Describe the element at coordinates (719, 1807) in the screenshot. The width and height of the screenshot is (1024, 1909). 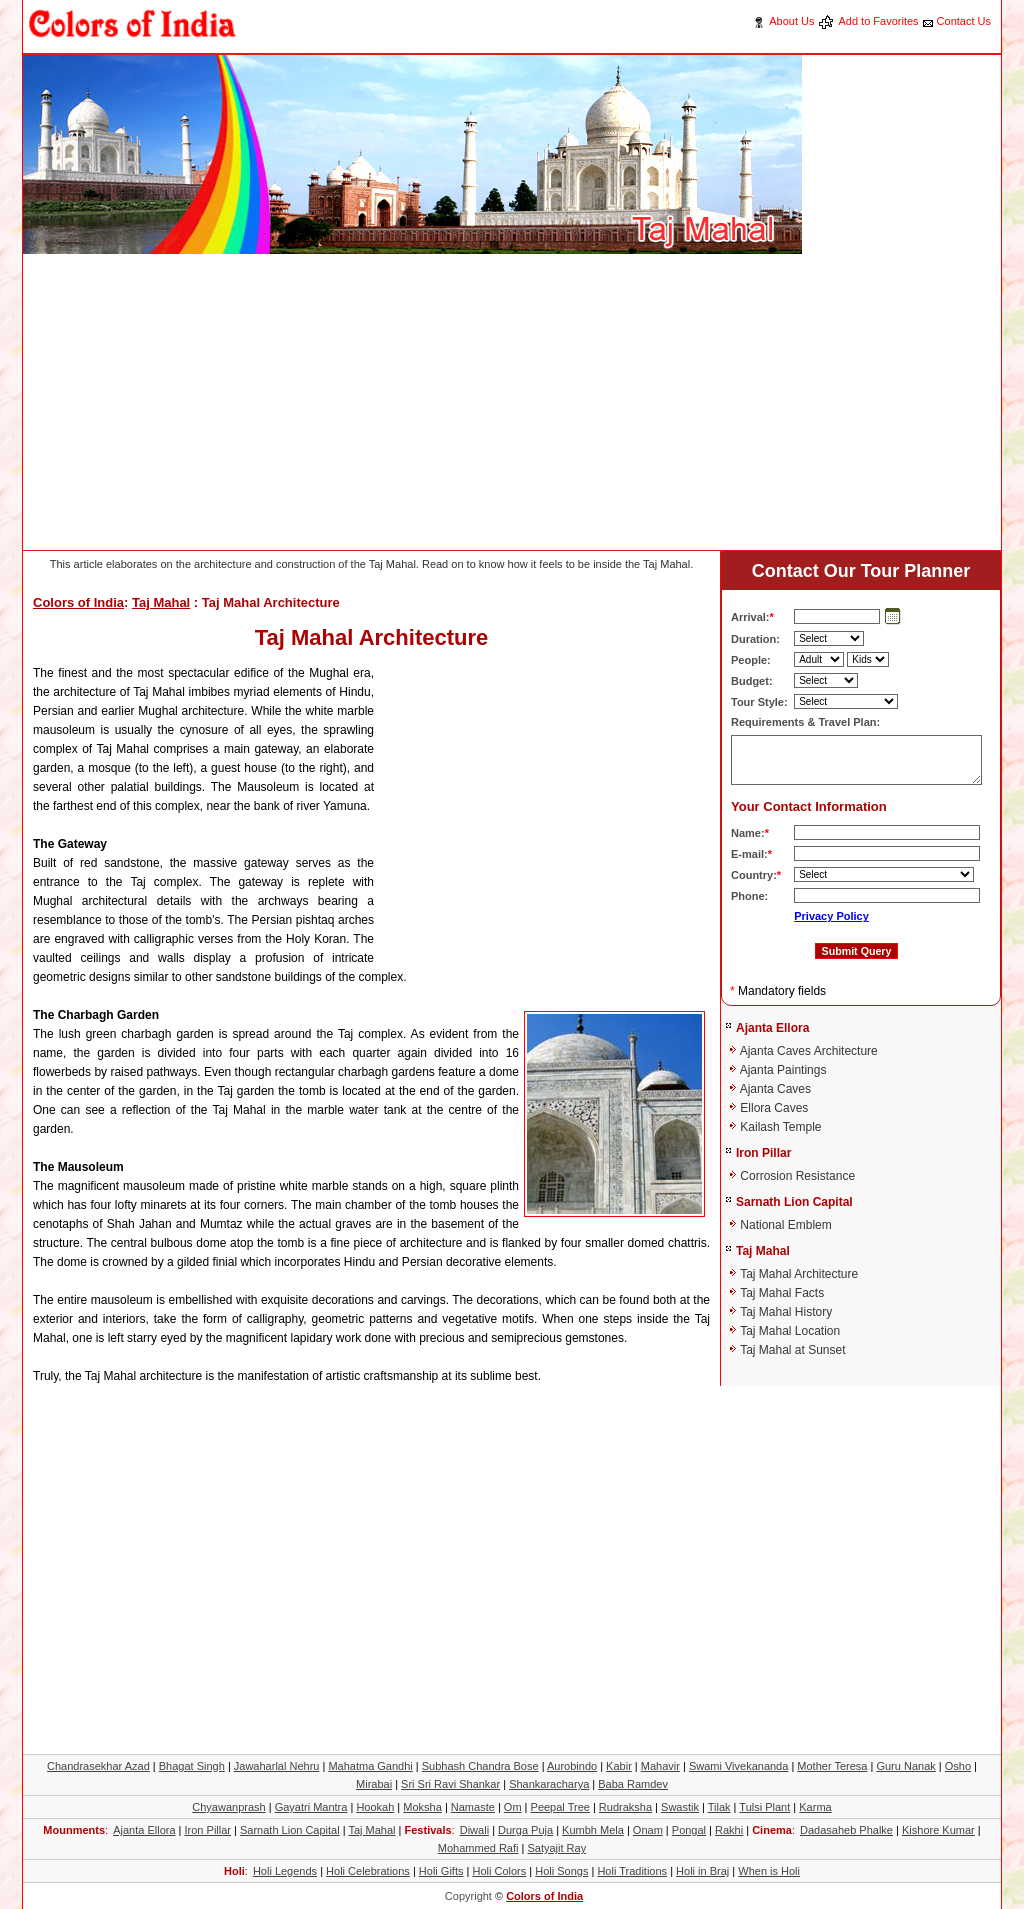
I see `Tilak` at that location.